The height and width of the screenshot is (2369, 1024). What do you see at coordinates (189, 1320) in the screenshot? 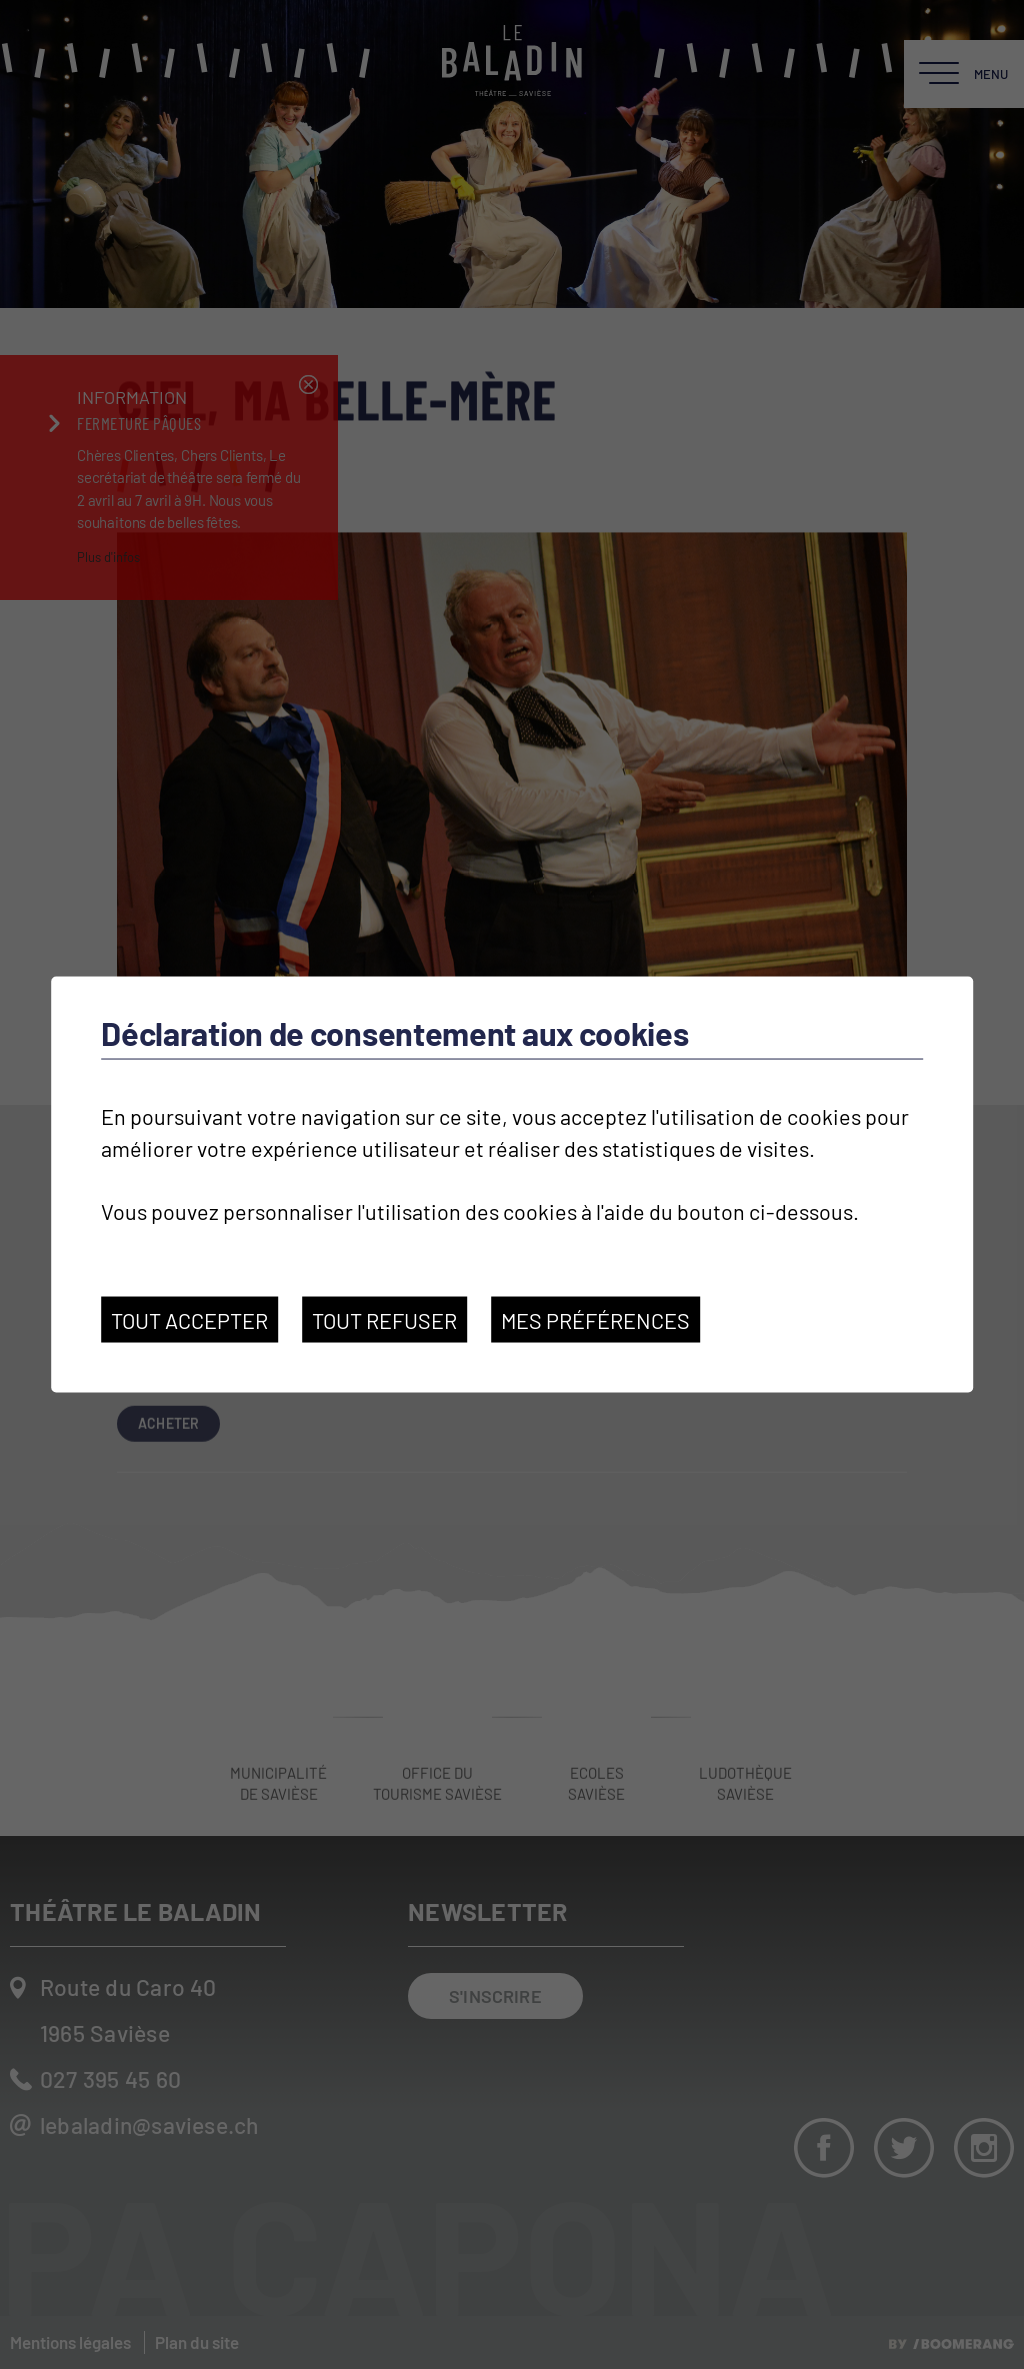
I see `Tout accepter` at bounding box center [189, 1320].